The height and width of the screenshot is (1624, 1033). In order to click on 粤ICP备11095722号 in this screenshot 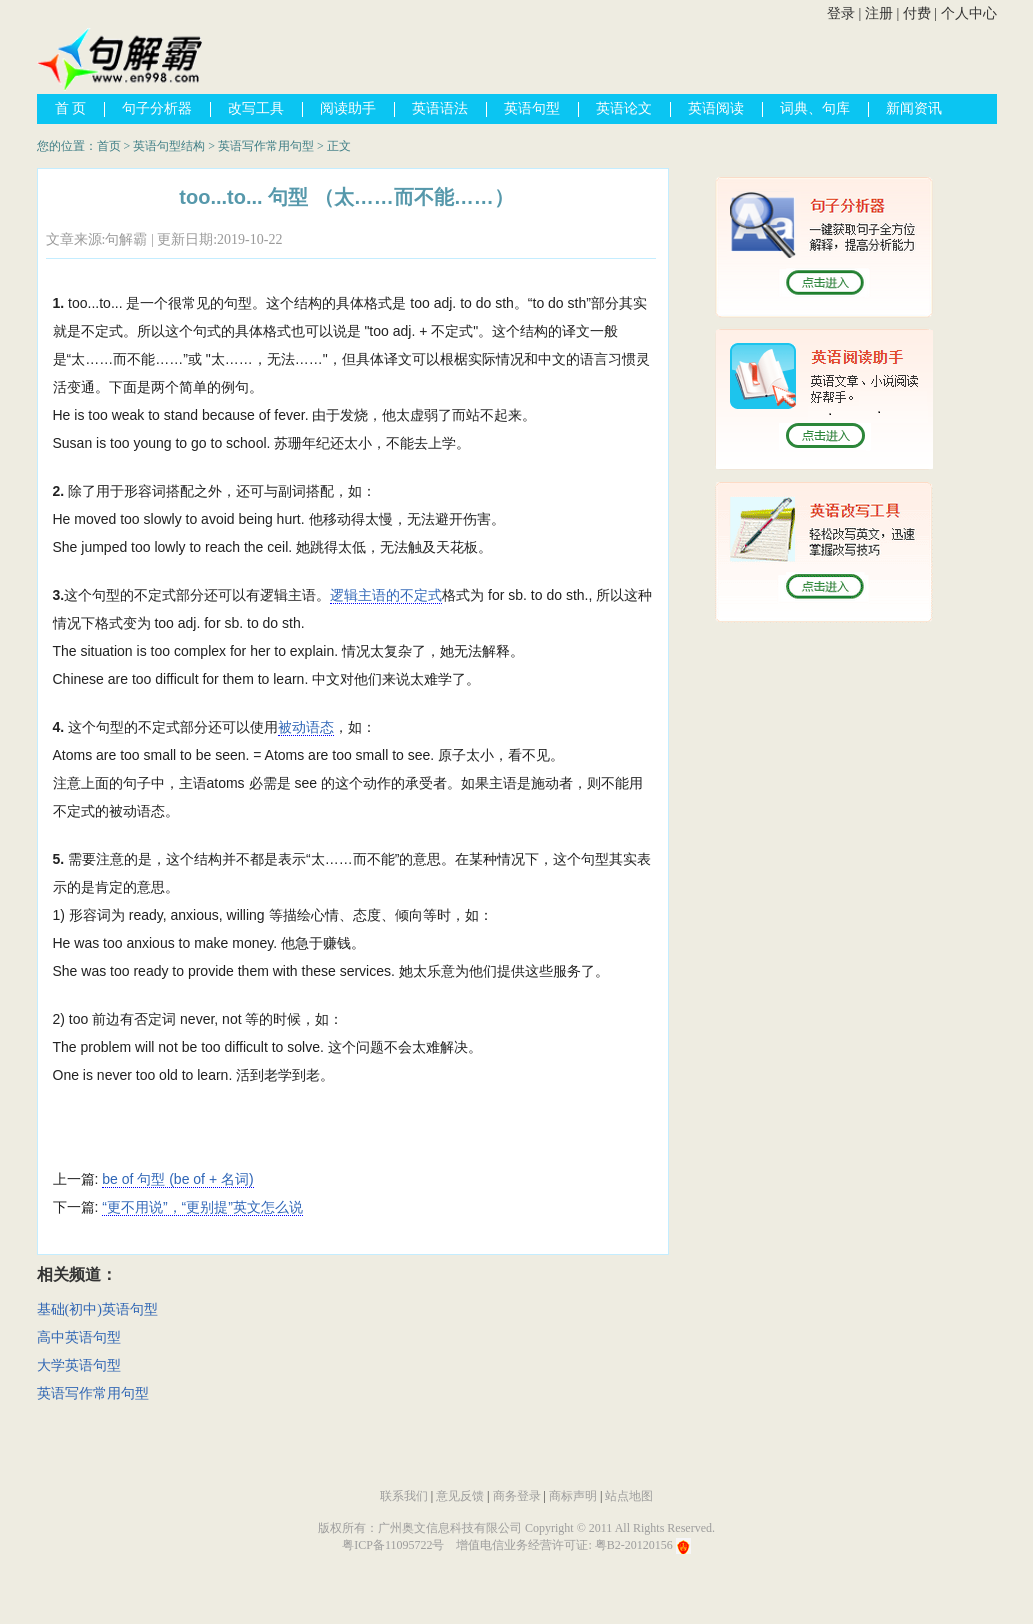, I will do `click(393, 1545)`.